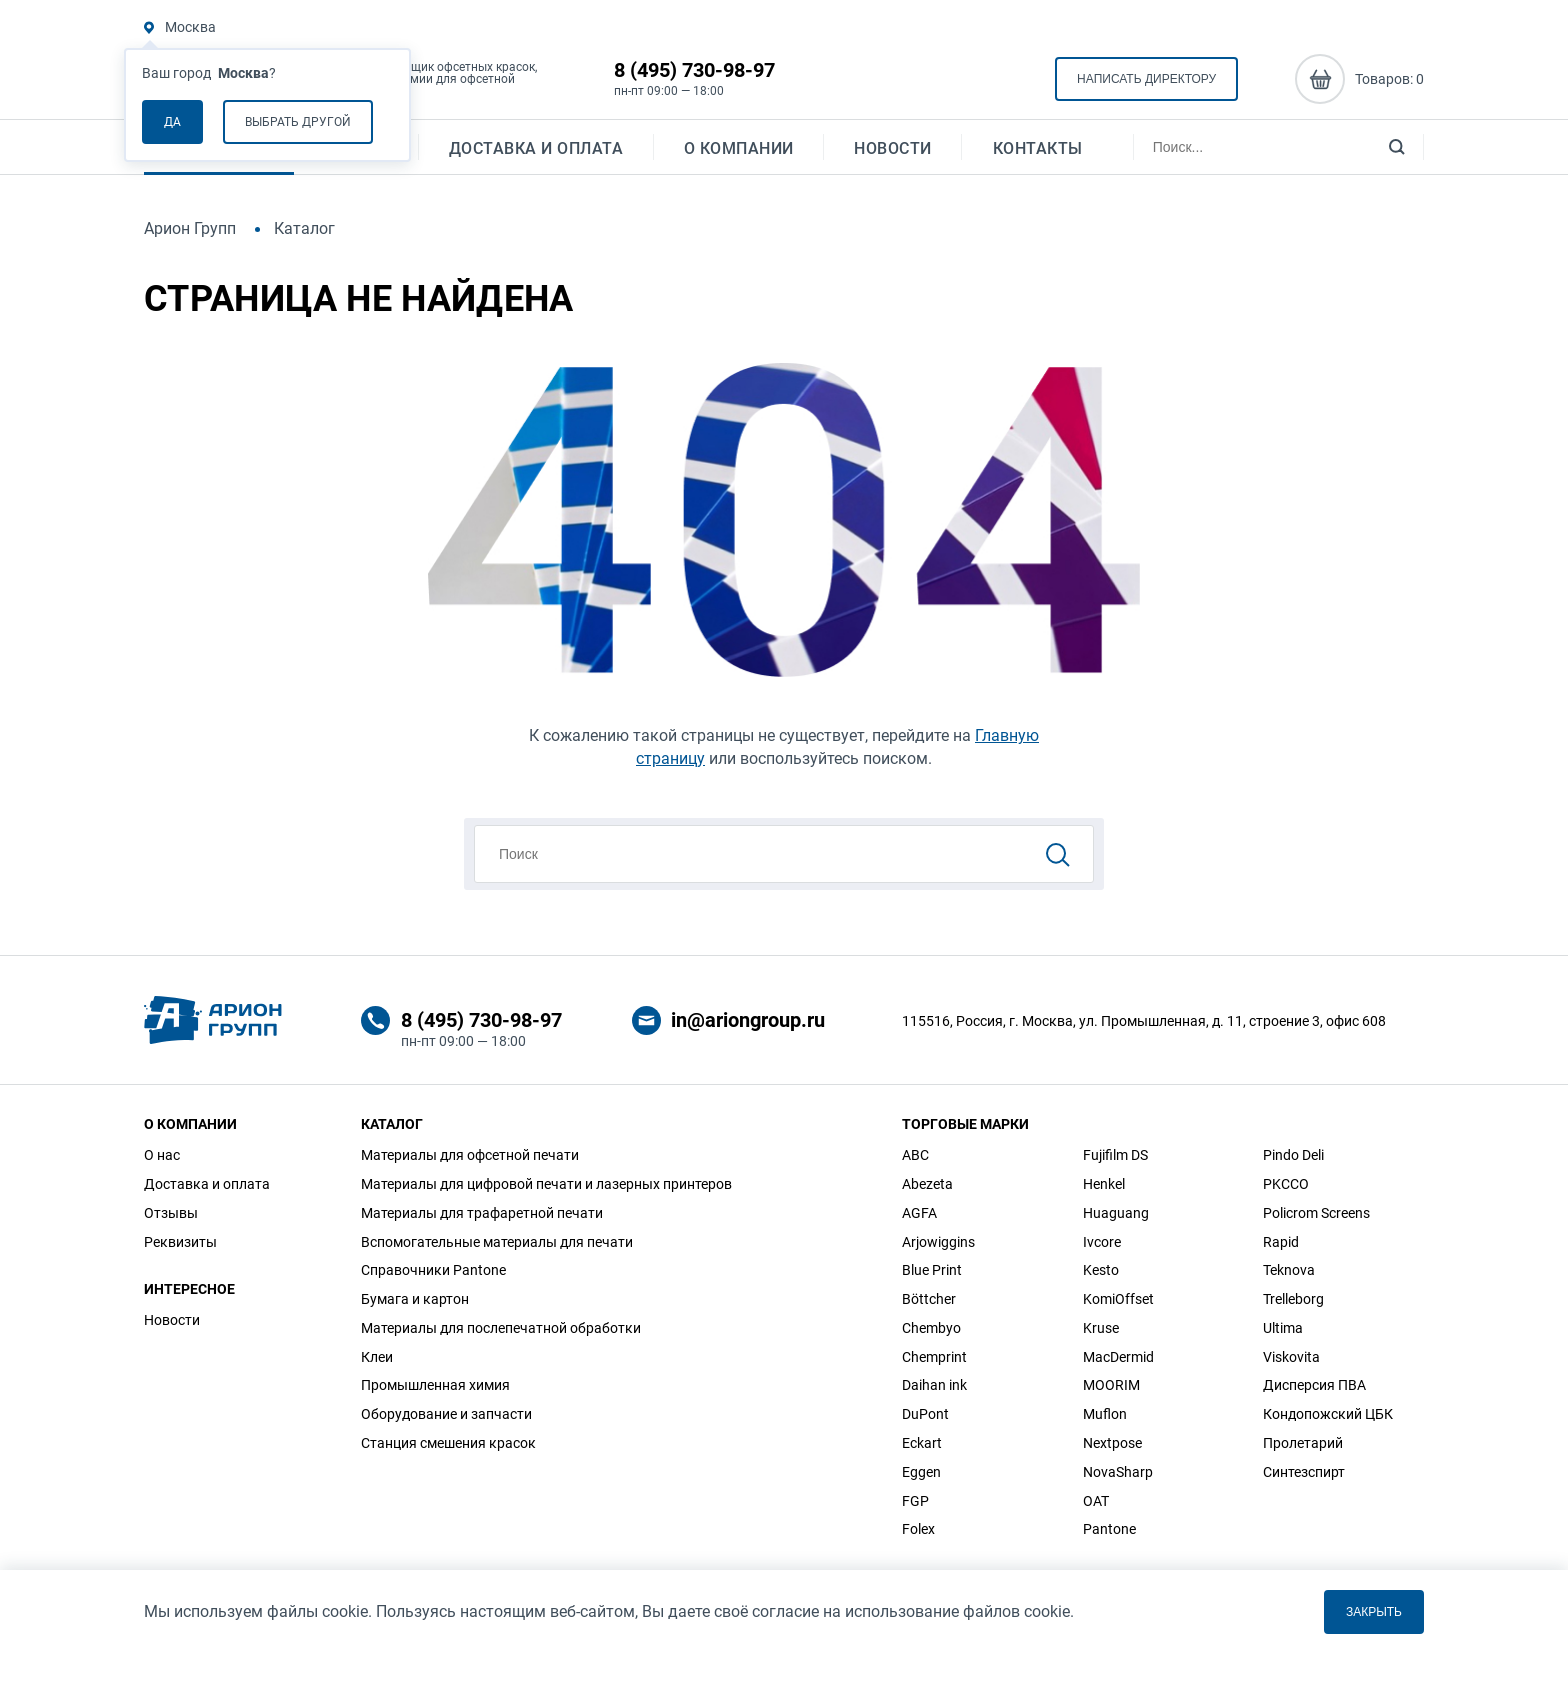  I want to click on Pindo Deli, so click(1293, 1155).